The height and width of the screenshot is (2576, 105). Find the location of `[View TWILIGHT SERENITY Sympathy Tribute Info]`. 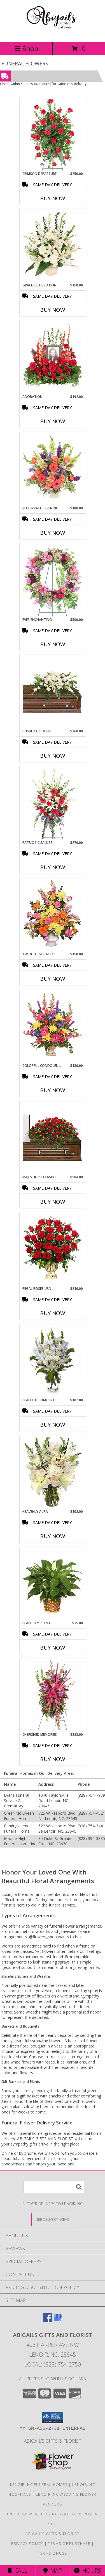

[View TWILIGHT SERENITY Sympathy Tribute Info] is located at coordinates (52, 915).